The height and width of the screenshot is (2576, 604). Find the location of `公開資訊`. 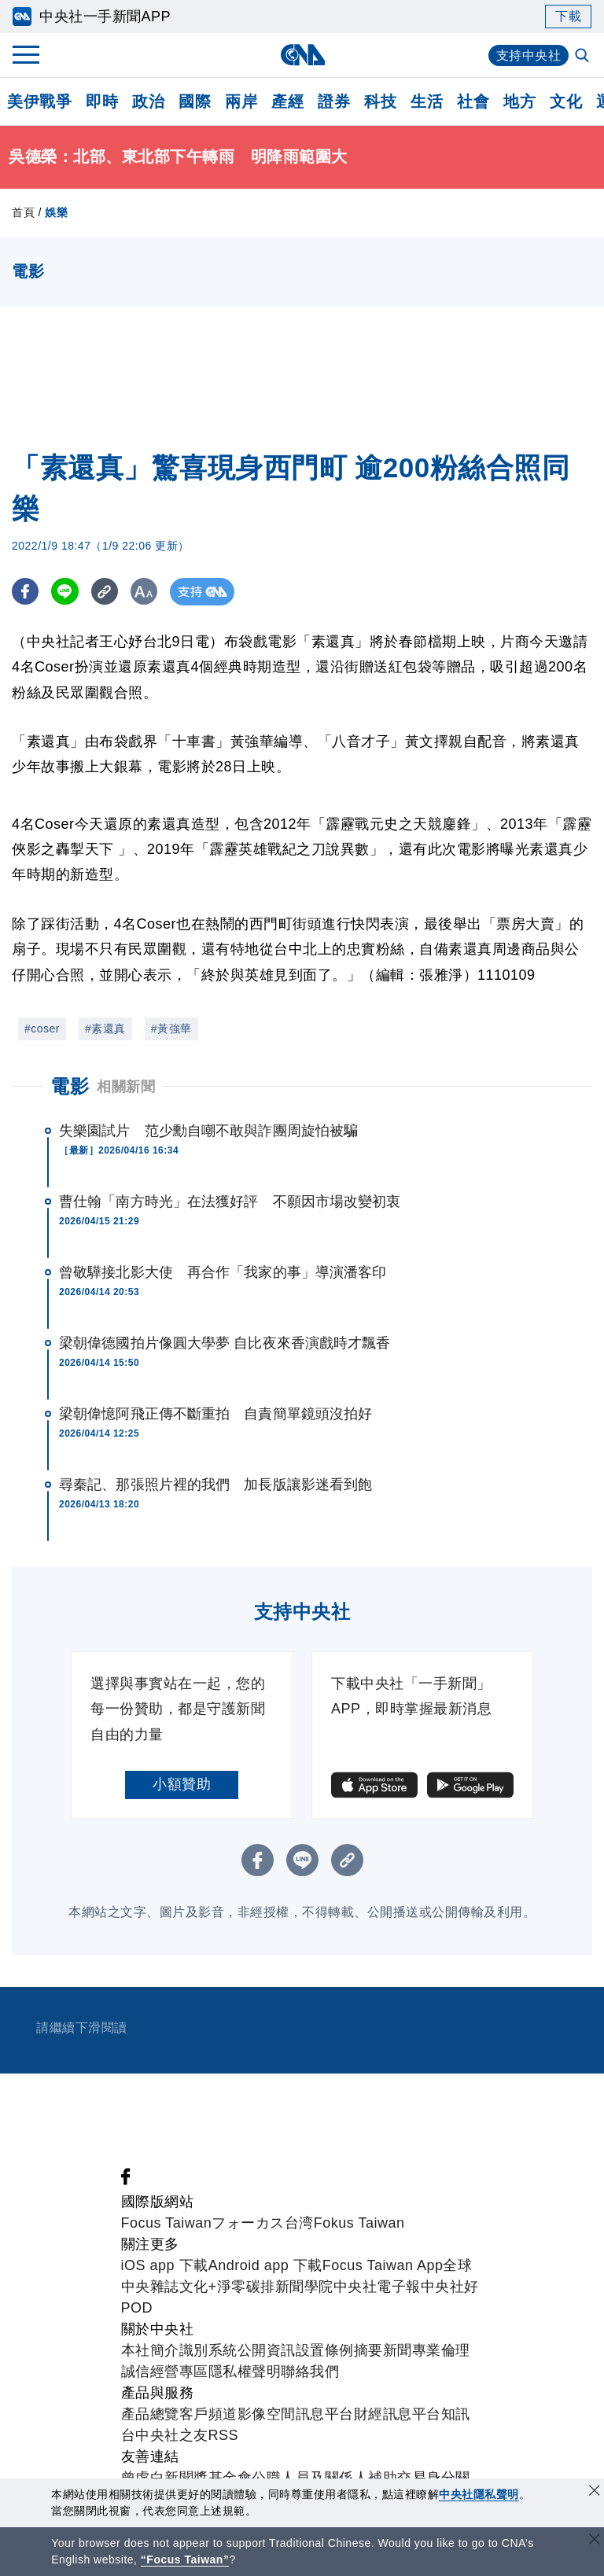

公開資訊 is located at coordinates (267, 2350).